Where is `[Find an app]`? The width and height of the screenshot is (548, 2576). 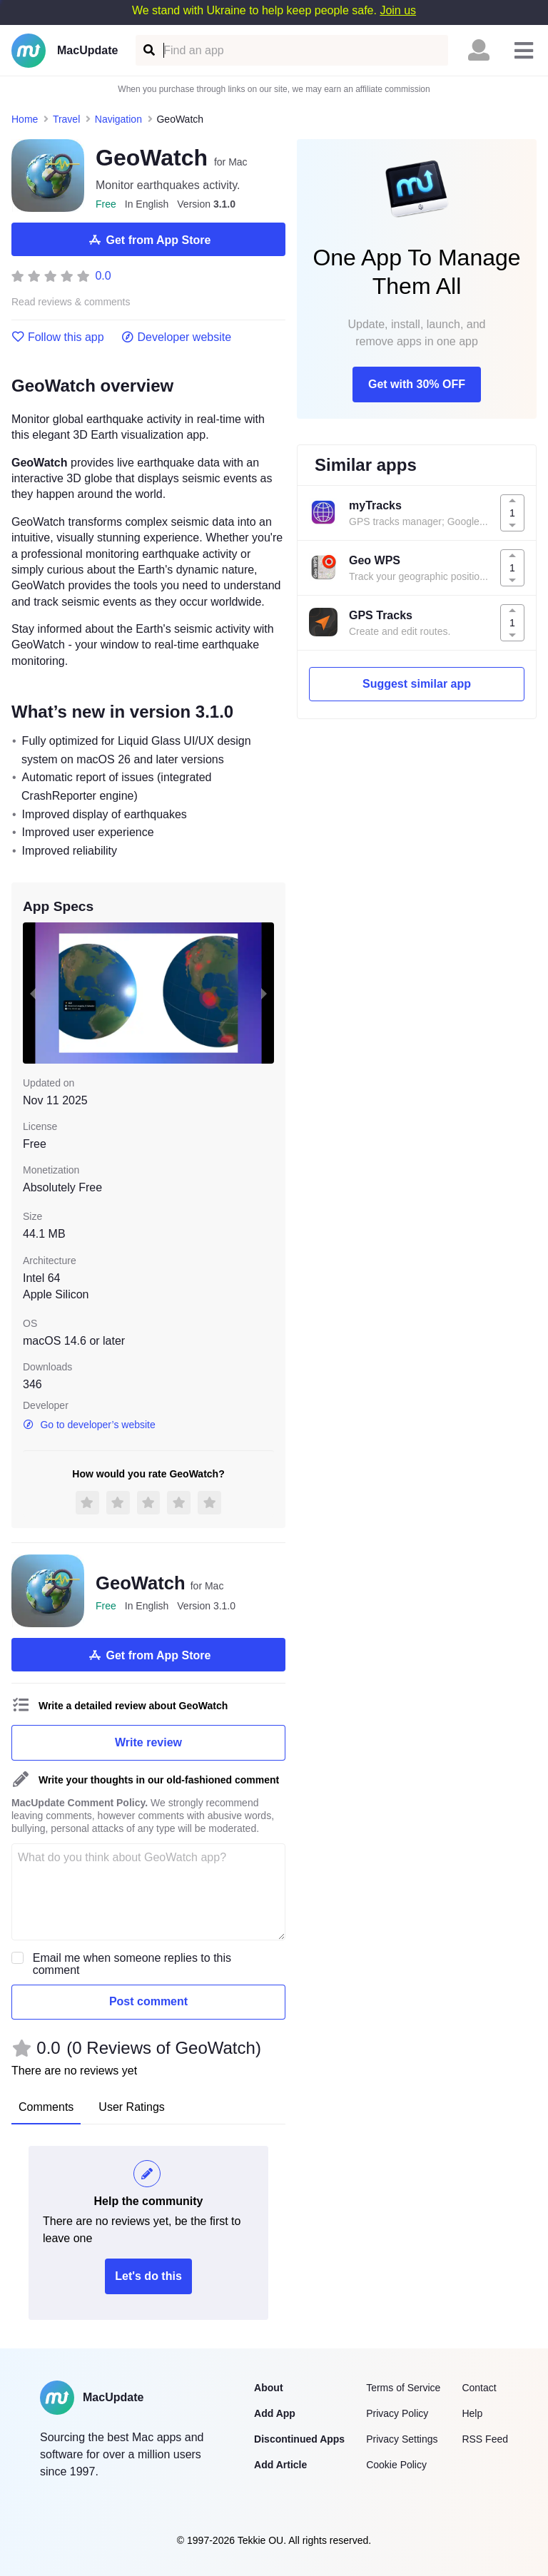
[Find an app] is located at coordinates (148, 50).